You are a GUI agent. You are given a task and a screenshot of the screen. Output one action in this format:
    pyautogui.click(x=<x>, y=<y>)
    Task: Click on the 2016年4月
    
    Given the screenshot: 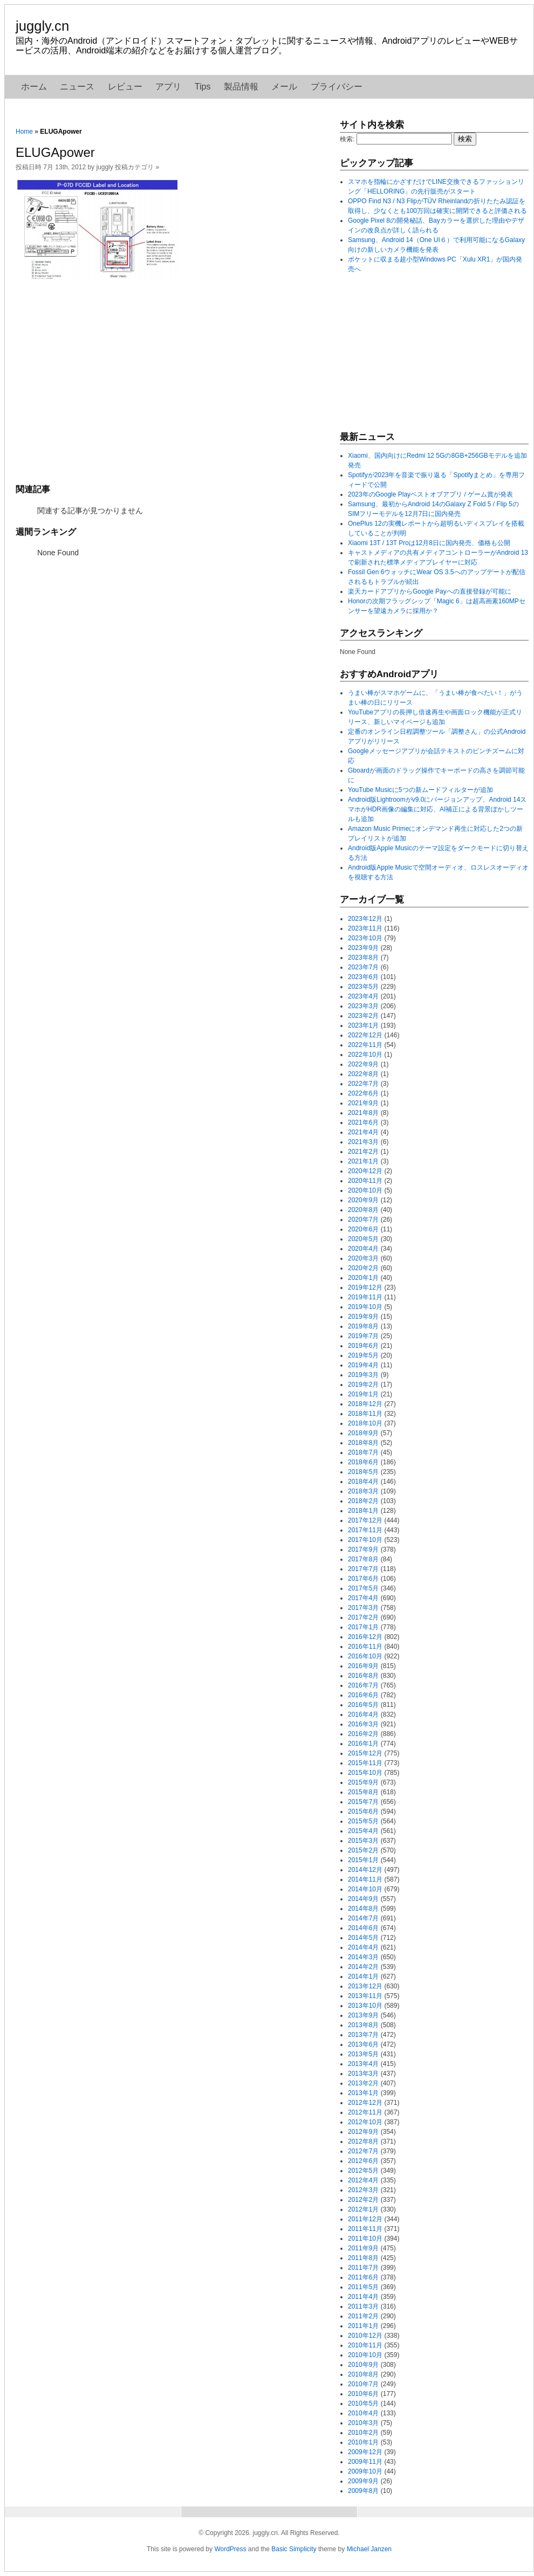 What is the action you would take?
    pyautogui.click(x=363, y=1714)
    